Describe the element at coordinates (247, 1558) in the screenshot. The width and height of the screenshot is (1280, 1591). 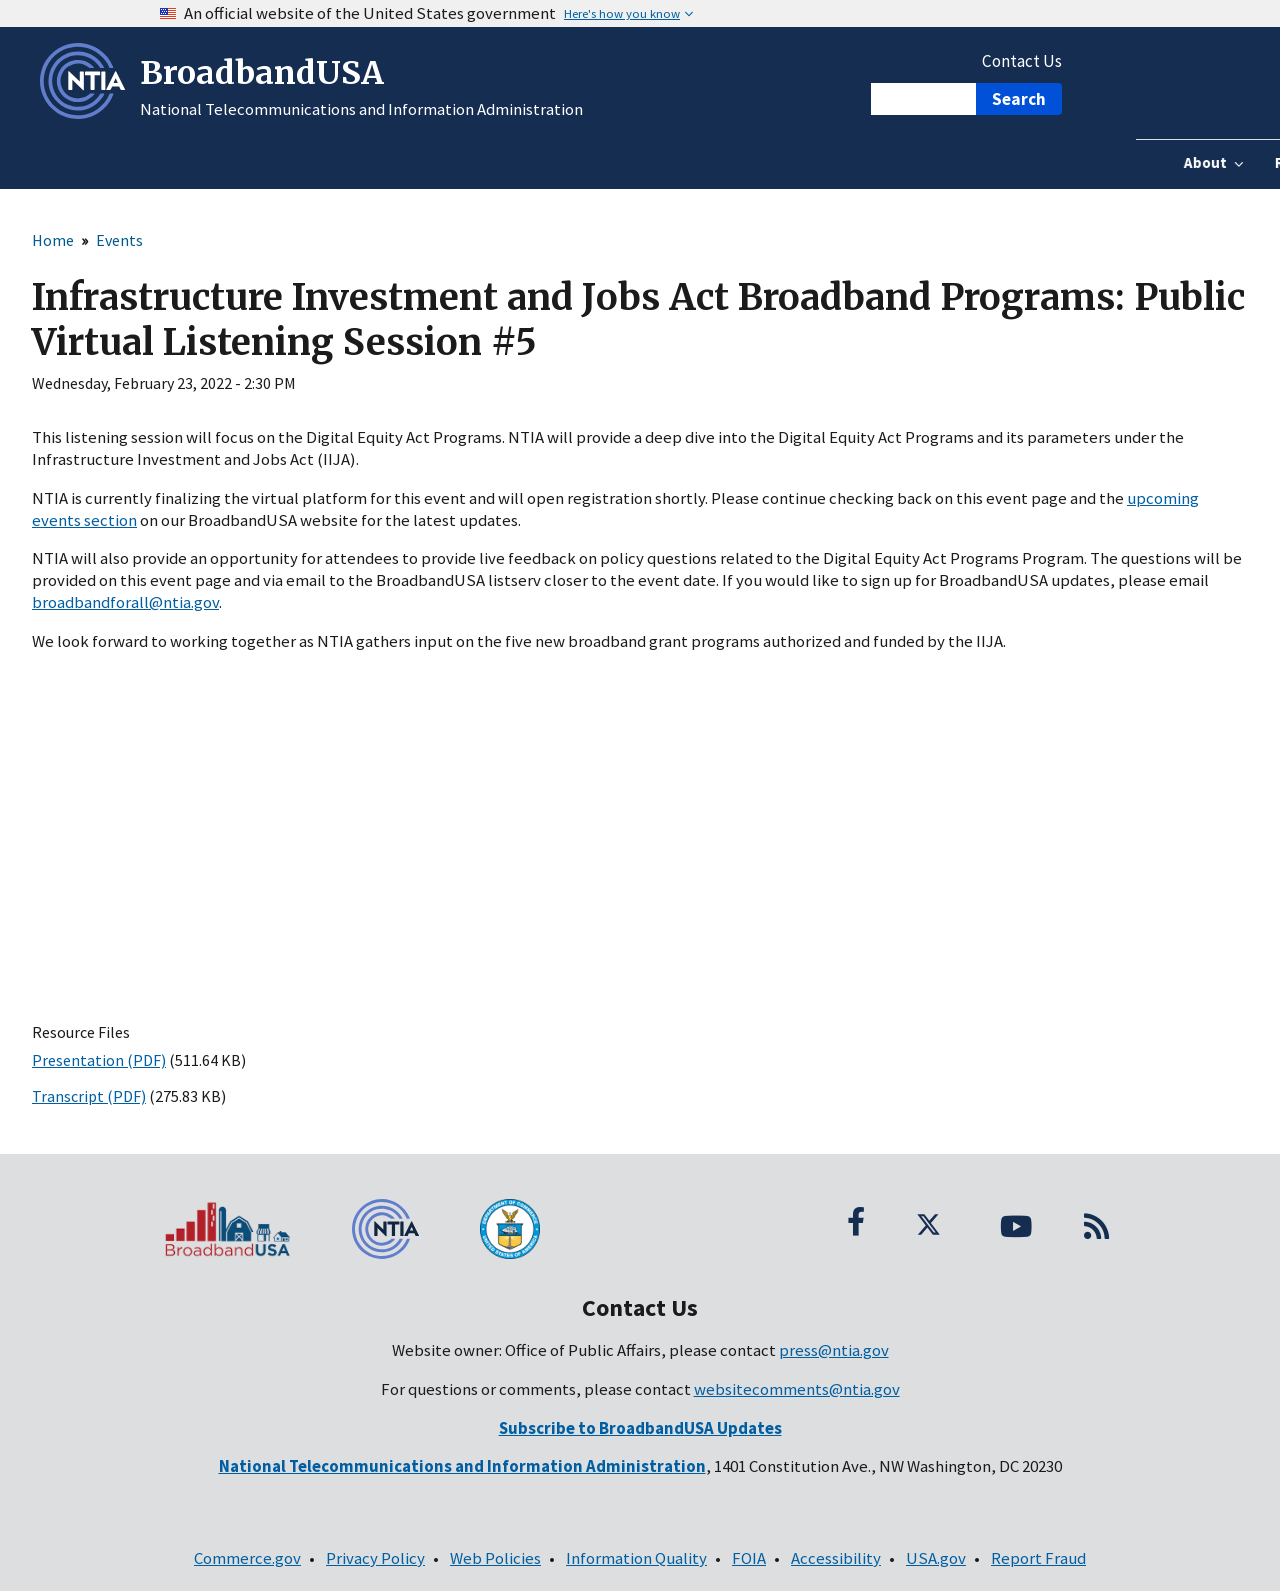
I see `Commerce.gov` at that location.